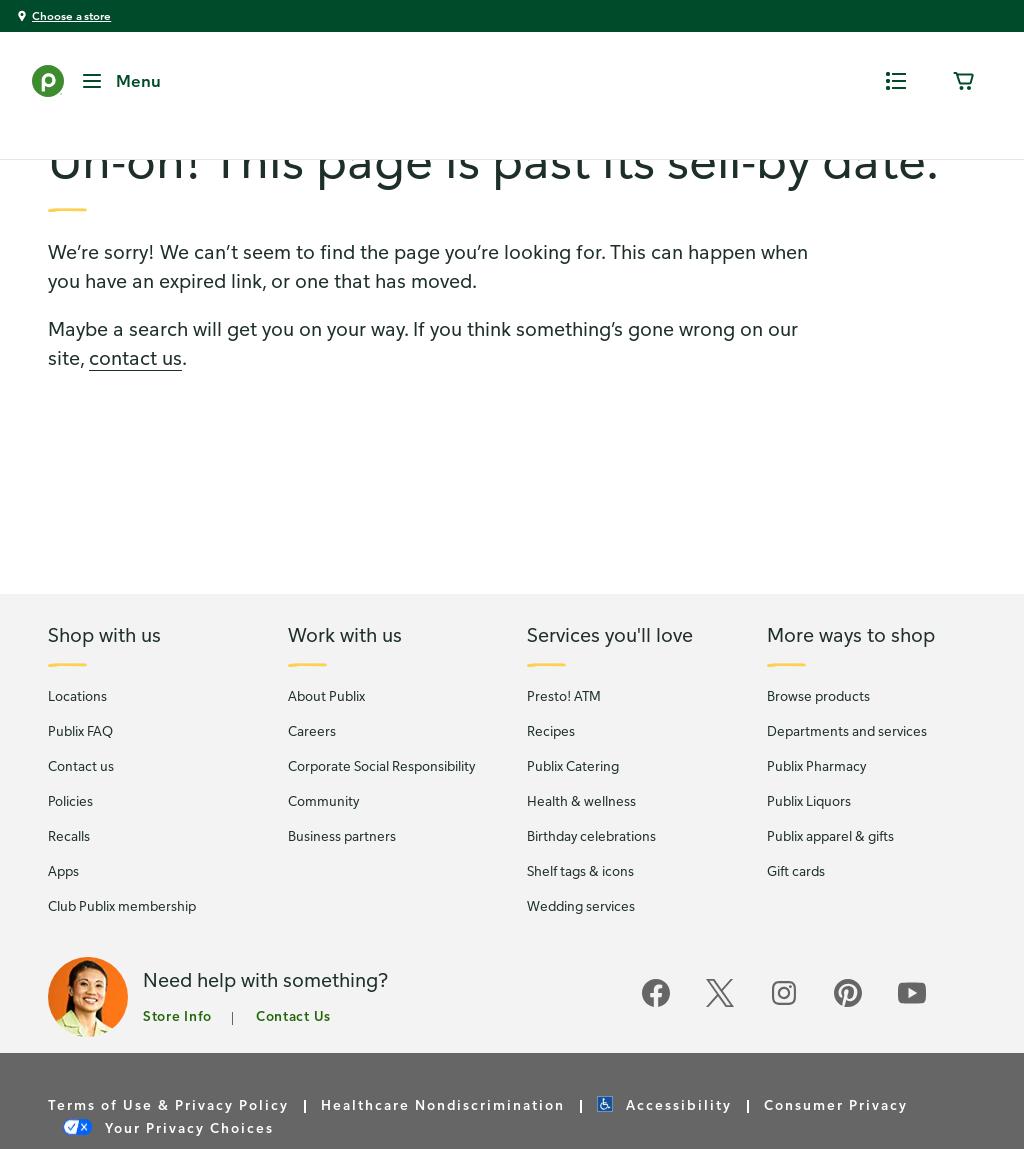  I want to click on Store Info, so click(177, 1053).